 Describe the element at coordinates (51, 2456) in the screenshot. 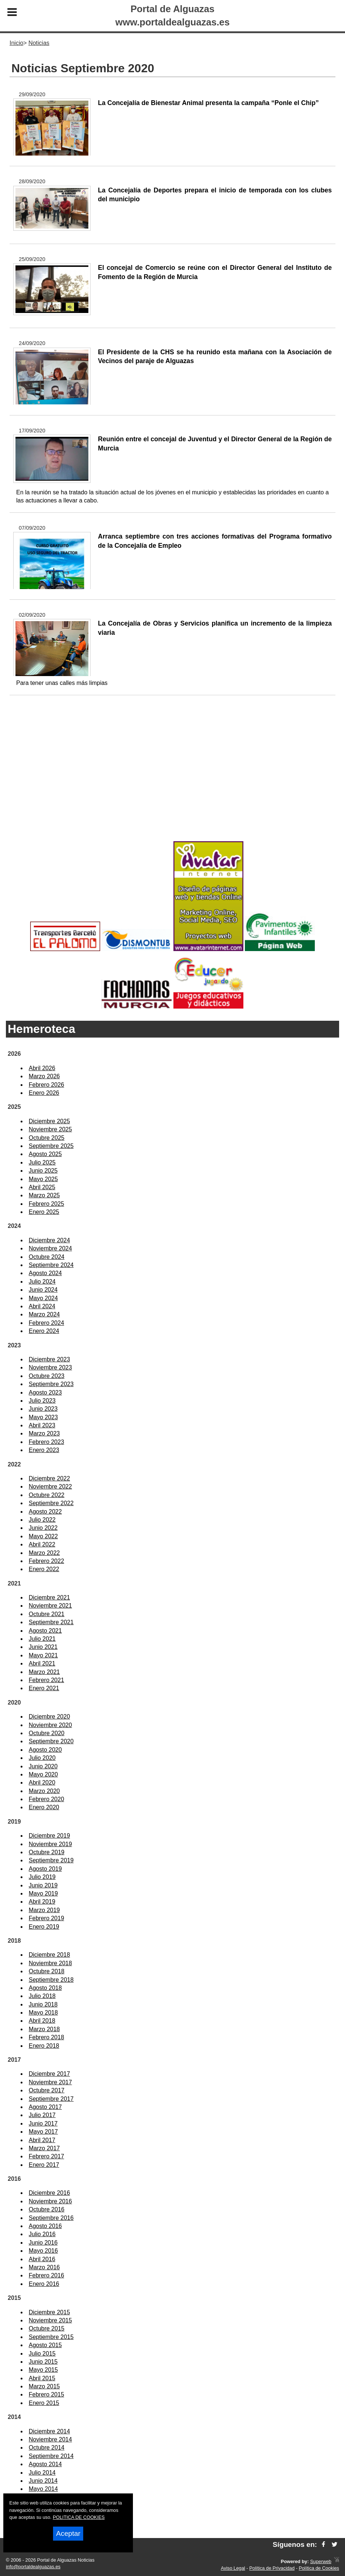

I see `Septiembre 2014` at that location.